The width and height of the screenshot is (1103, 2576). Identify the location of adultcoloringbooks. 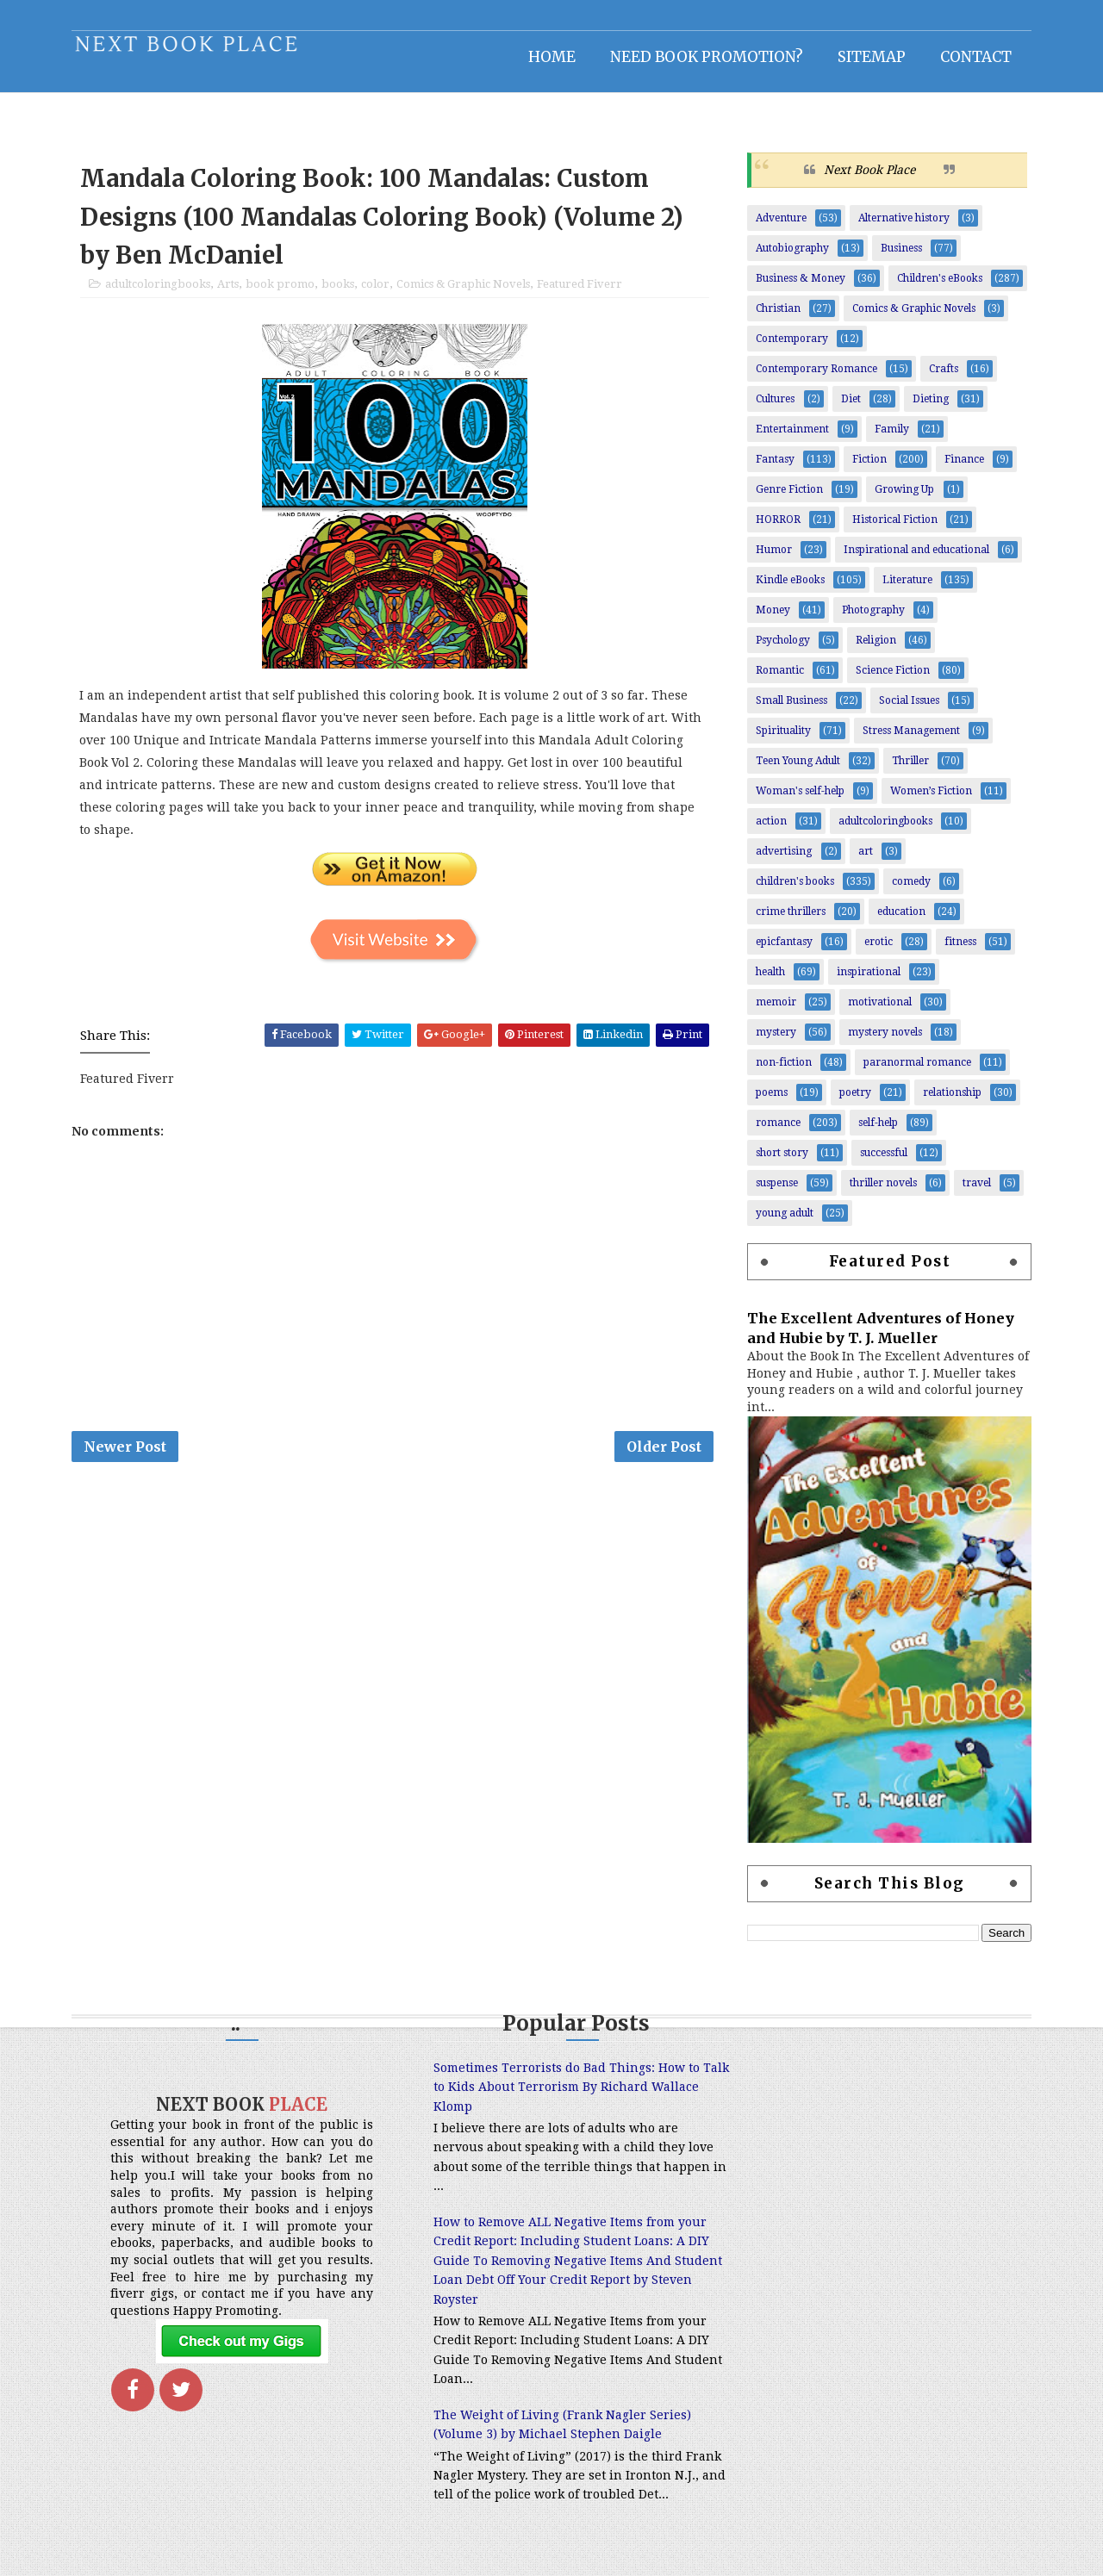
(159, 294).